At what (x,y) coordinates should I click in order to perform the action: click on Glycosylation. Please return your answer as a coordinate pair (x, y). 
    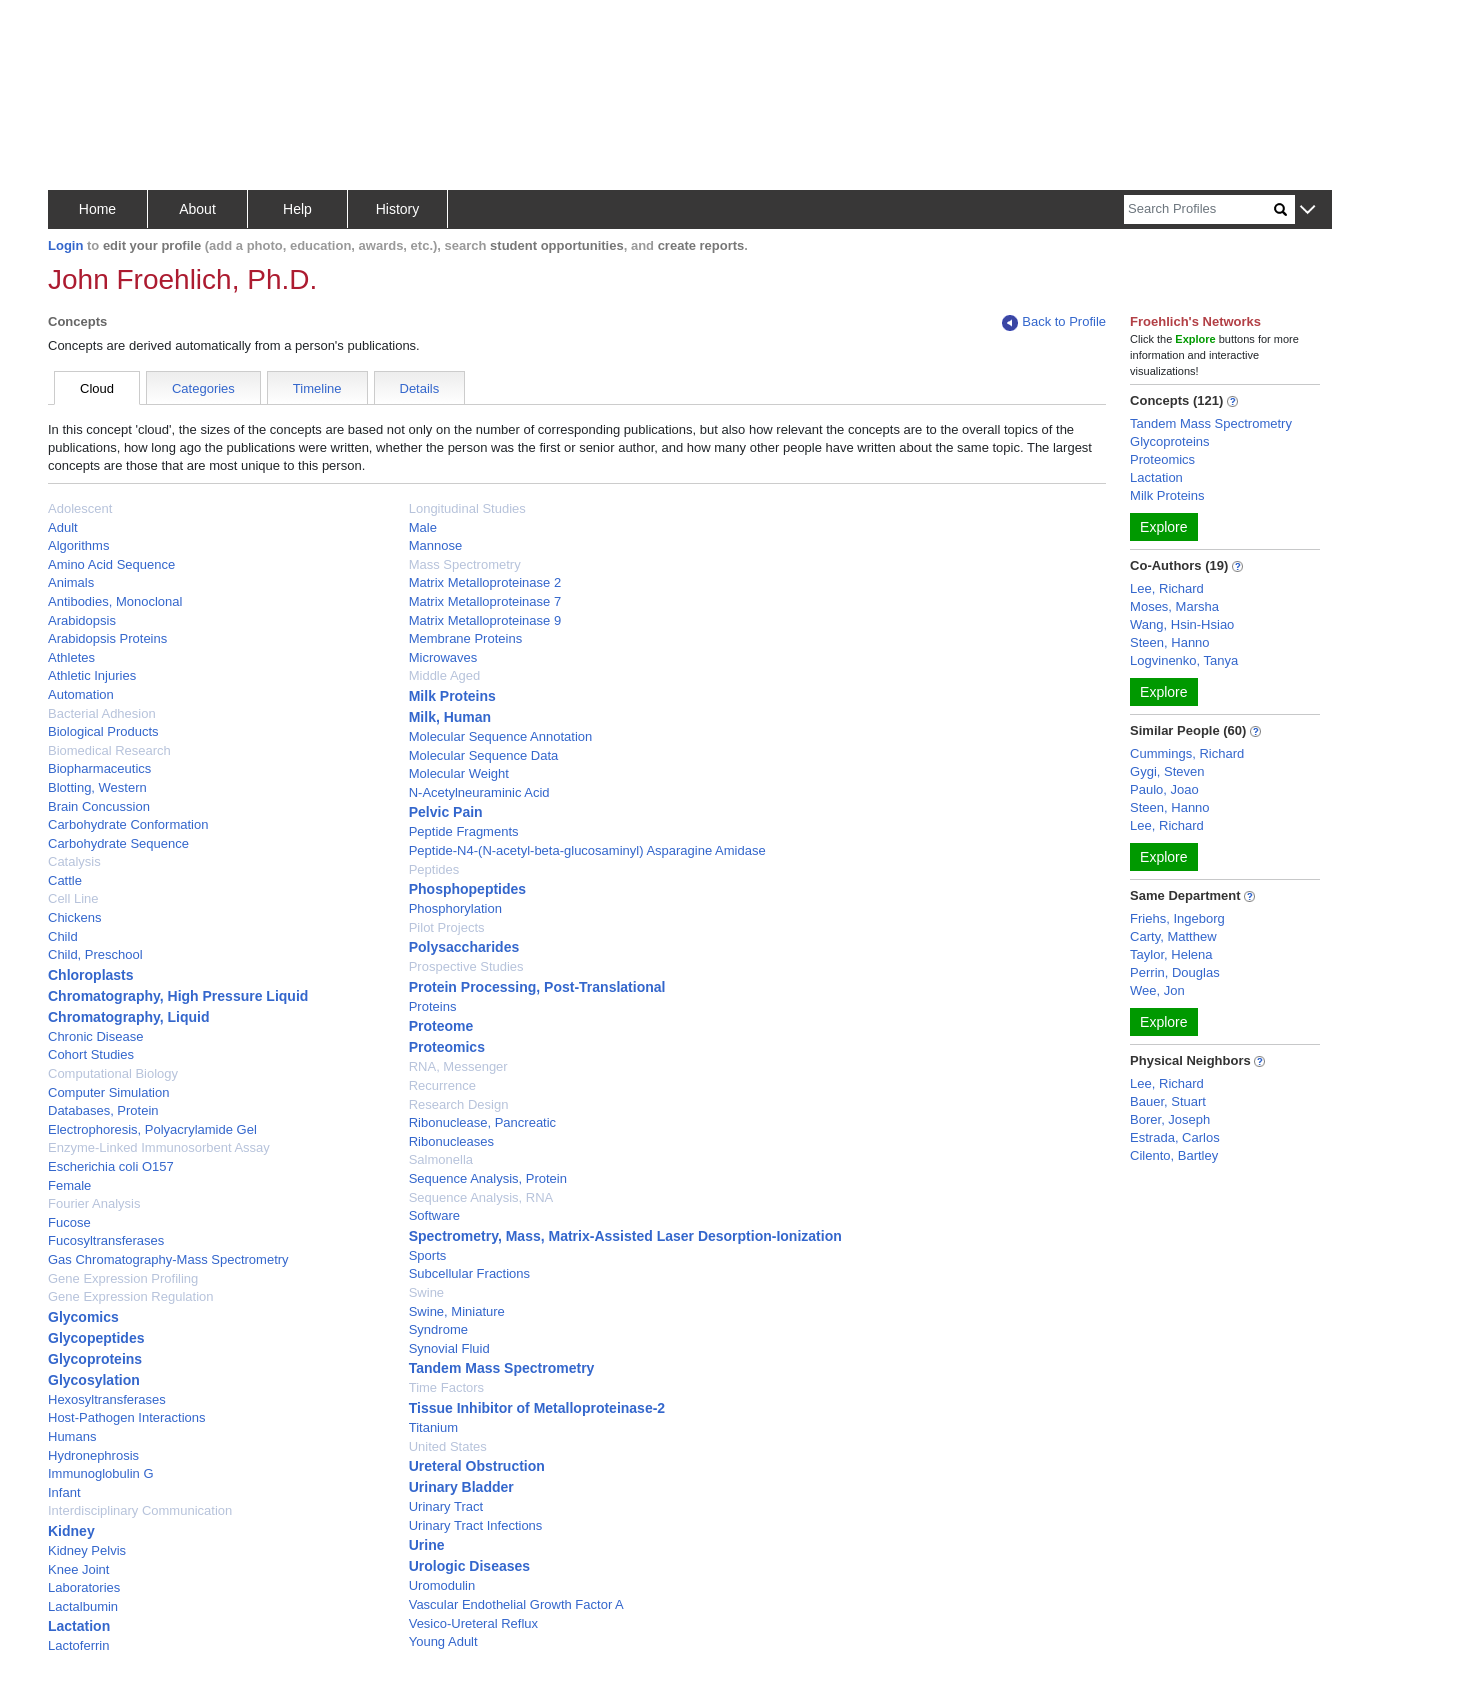
    Looking at the image, I should click on (94, 1380).